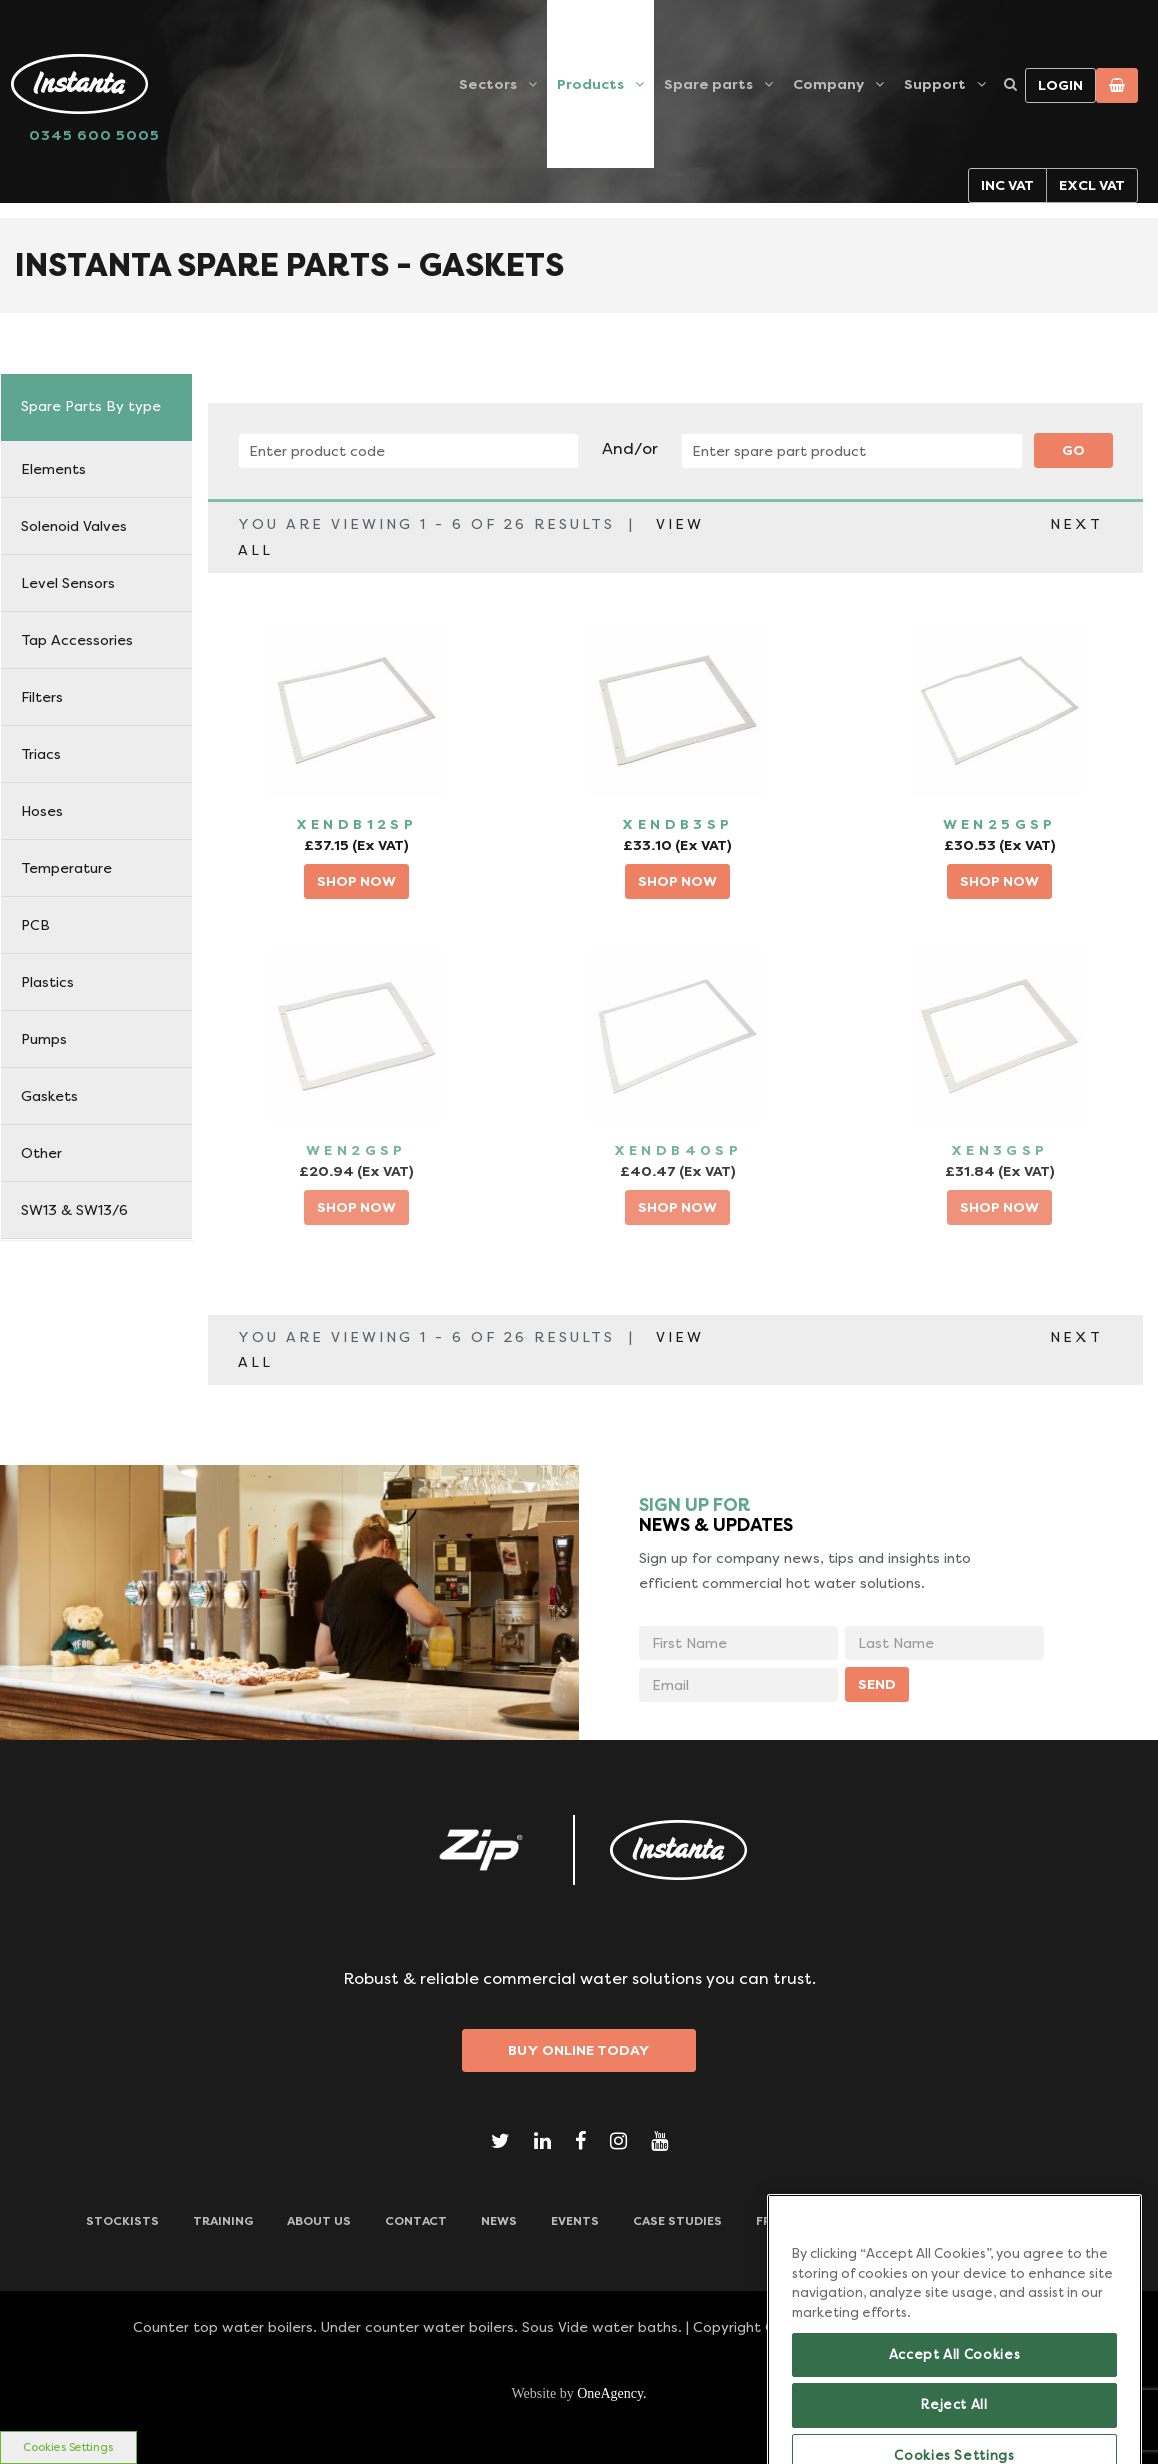  What do you see at coordinates (94, 135) in the screenshot?
I see `0345 600 5005` at bounding box center [94, 135].